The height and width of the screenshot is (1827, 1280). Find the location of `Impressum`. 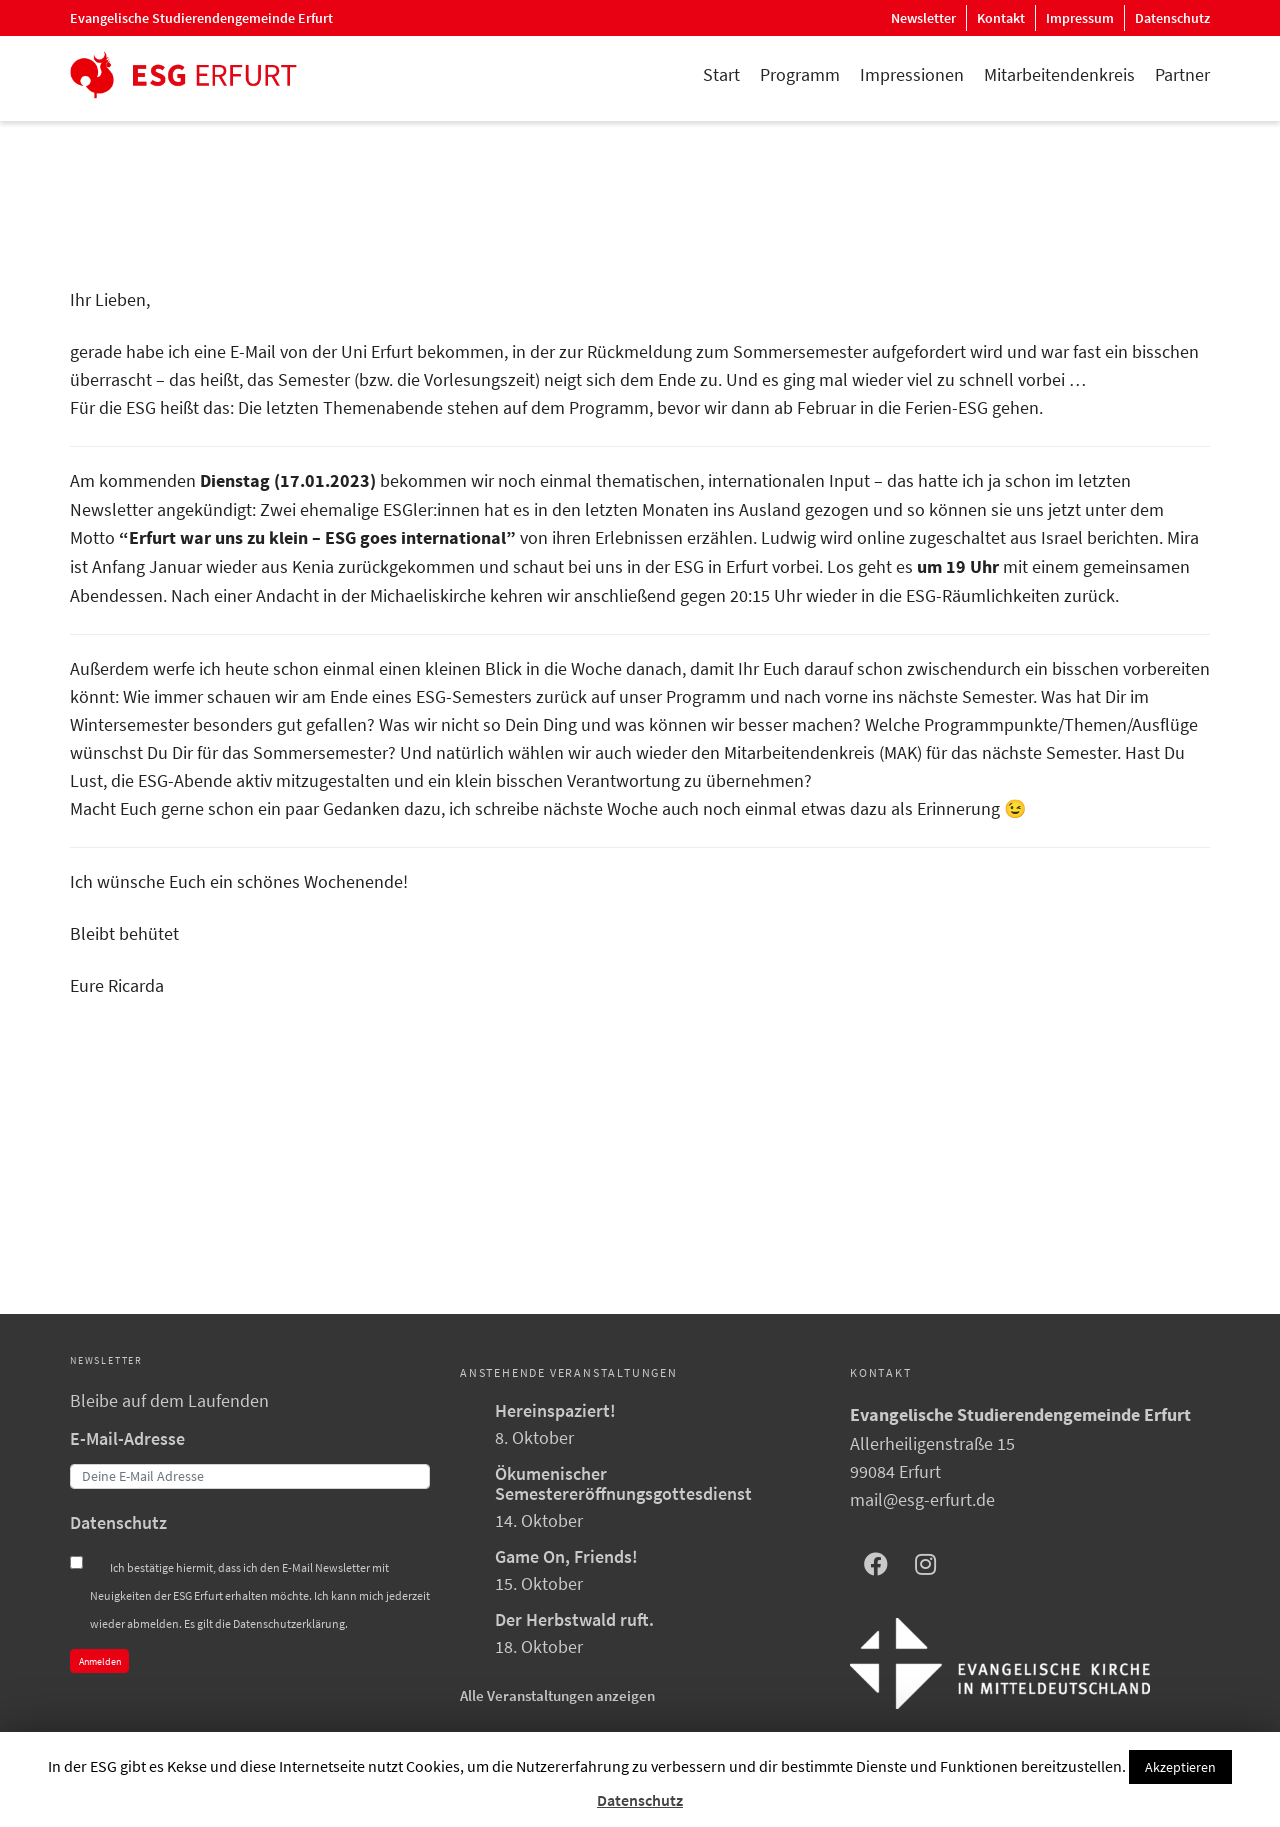

Impressum is located at coordinates (1080, 18).